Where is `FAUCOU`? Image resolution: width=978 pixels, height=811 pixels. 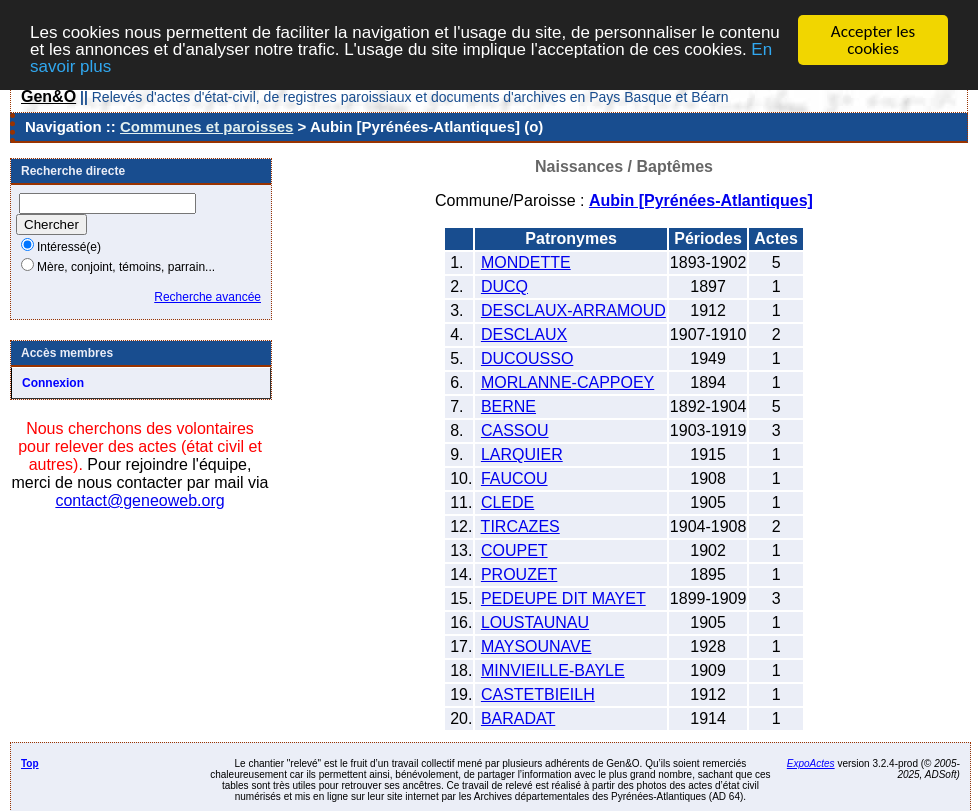 FAUCOU is located at coordinates (514, 478).